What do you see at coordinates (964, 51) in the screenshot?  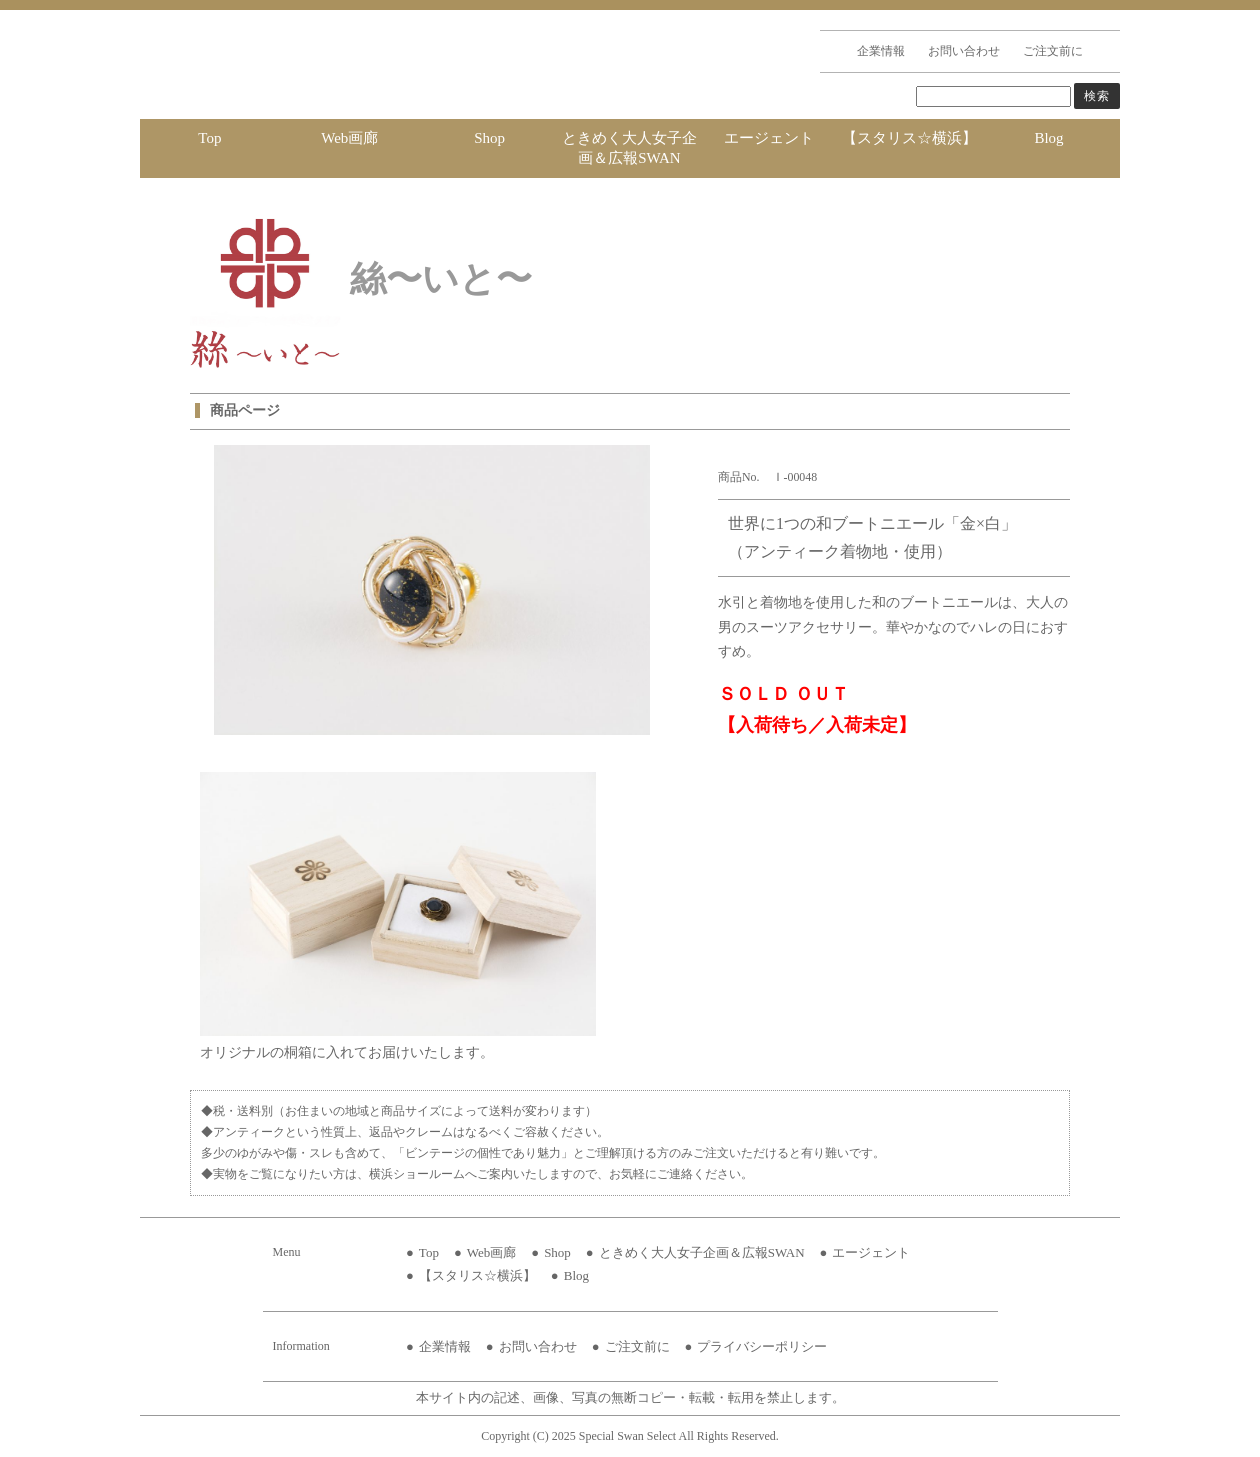 I see `お問い合わせ` at bounding box center [964, 51].